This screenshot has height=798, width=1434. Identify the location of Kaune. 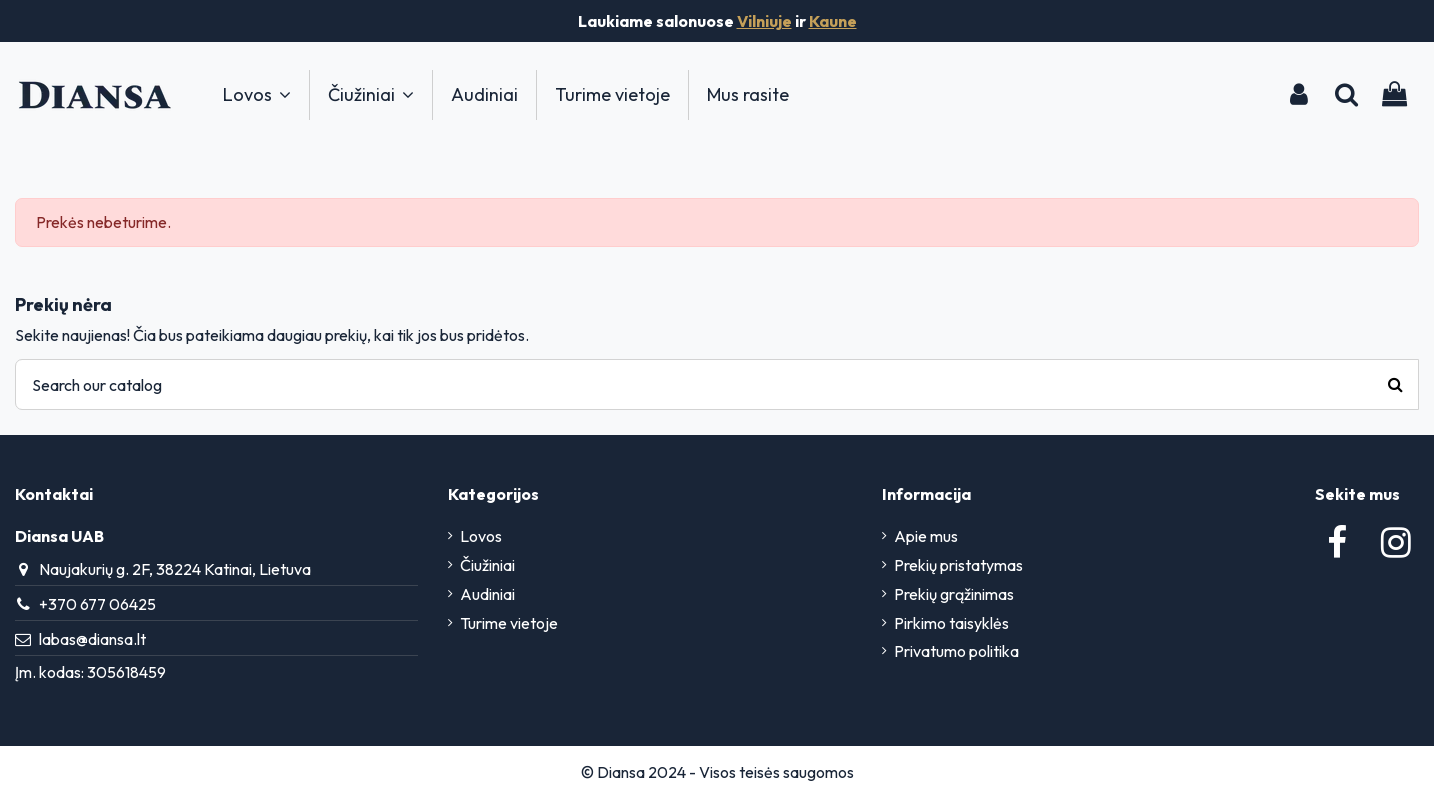
(833, 21).